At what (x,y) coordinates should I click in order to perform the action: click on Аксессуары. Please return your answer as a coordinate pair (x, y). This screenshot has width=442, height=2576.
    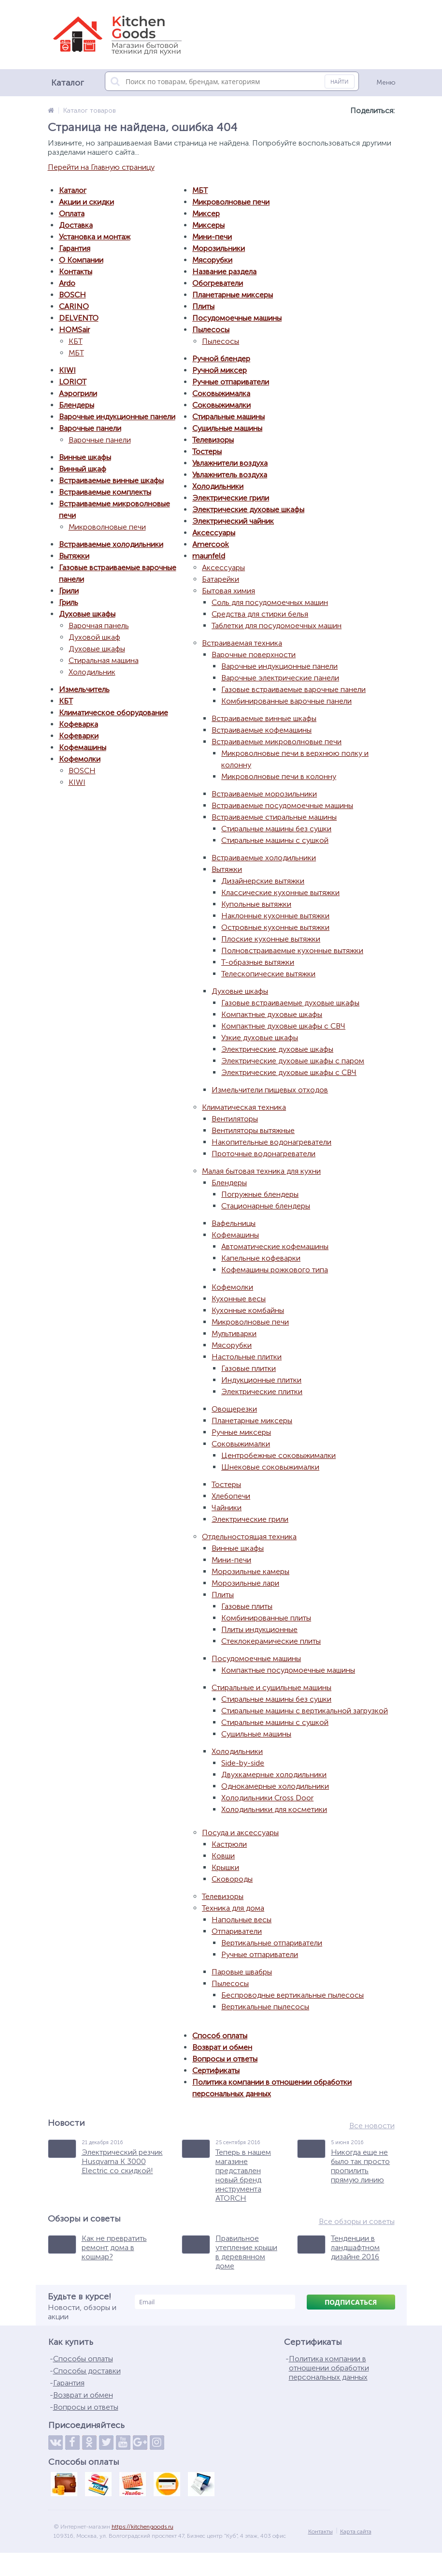
    Looking at the image, I should click on (213, 532).